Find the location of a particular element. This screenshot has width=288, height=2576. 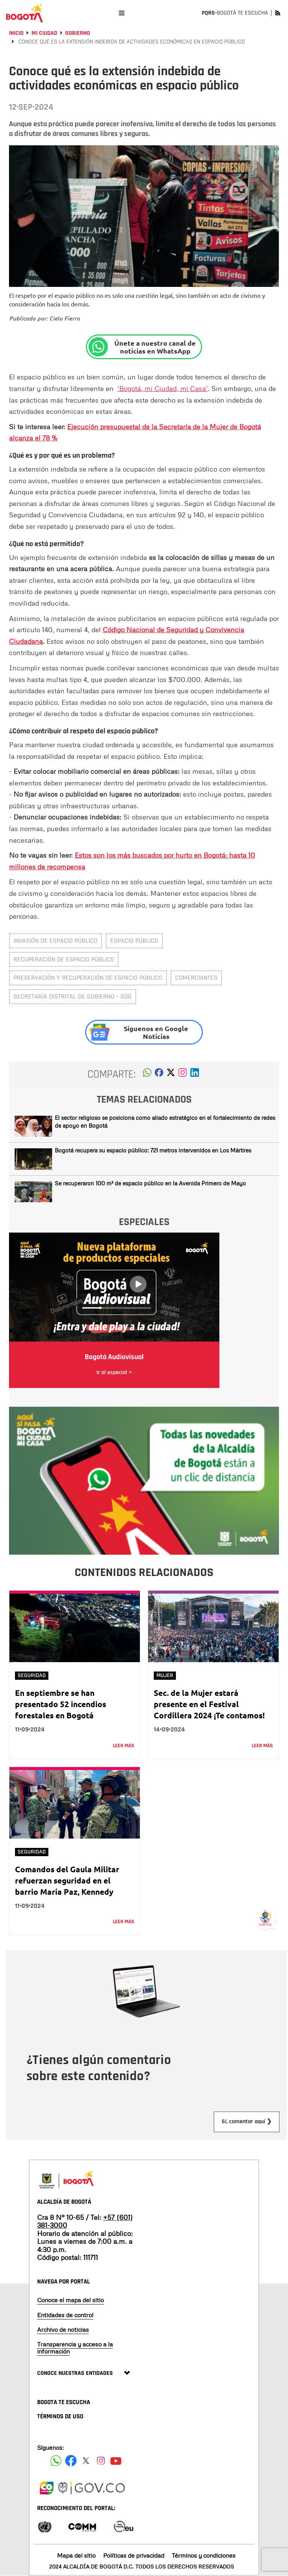

[Siguenos en X] is located at coordinates (86, 2460).